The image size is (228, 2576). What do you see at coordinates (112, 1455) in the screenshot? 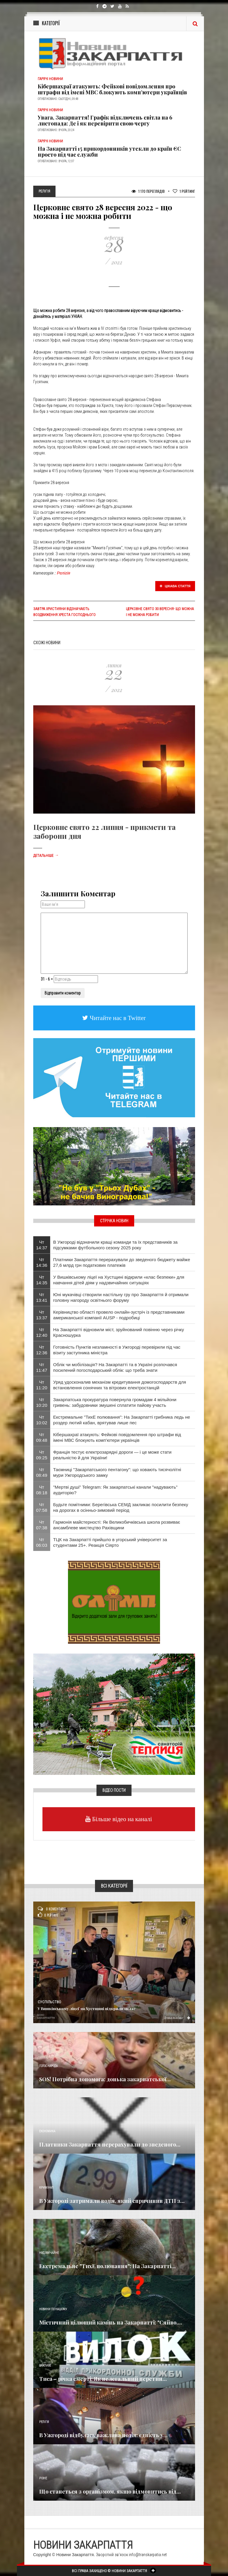
I see `Франція тестує електрозарядні дороги — і це може стати реальністю й для України!` at bounding box center [112, 1455].